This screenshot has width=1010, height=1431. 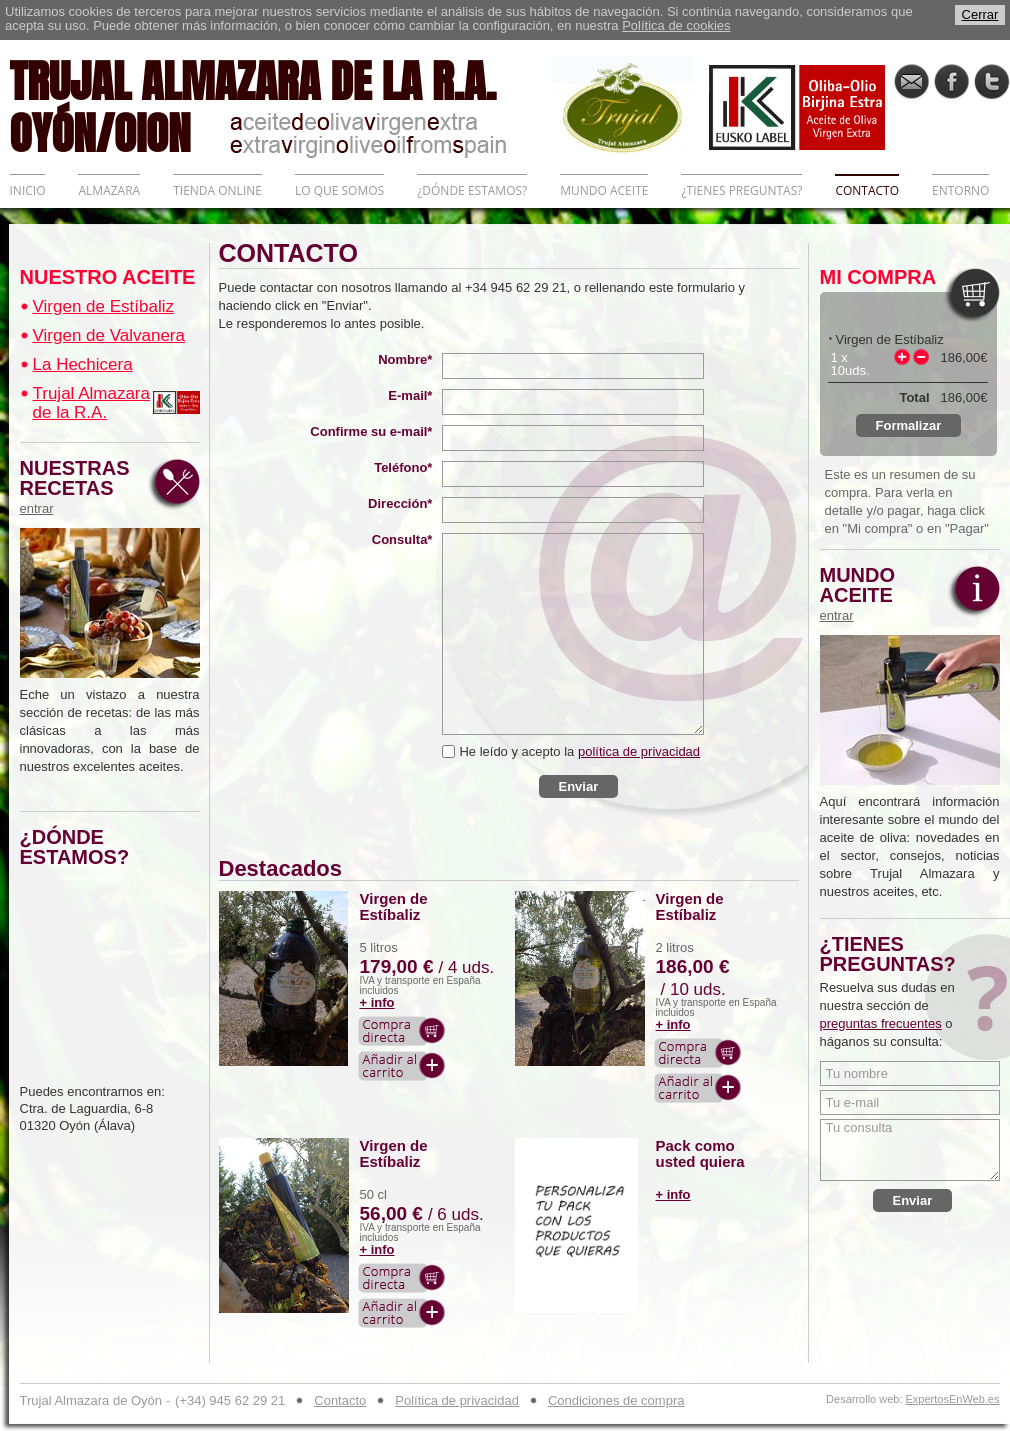 I want to click on ENTORNO, so click(x=960, y=190).